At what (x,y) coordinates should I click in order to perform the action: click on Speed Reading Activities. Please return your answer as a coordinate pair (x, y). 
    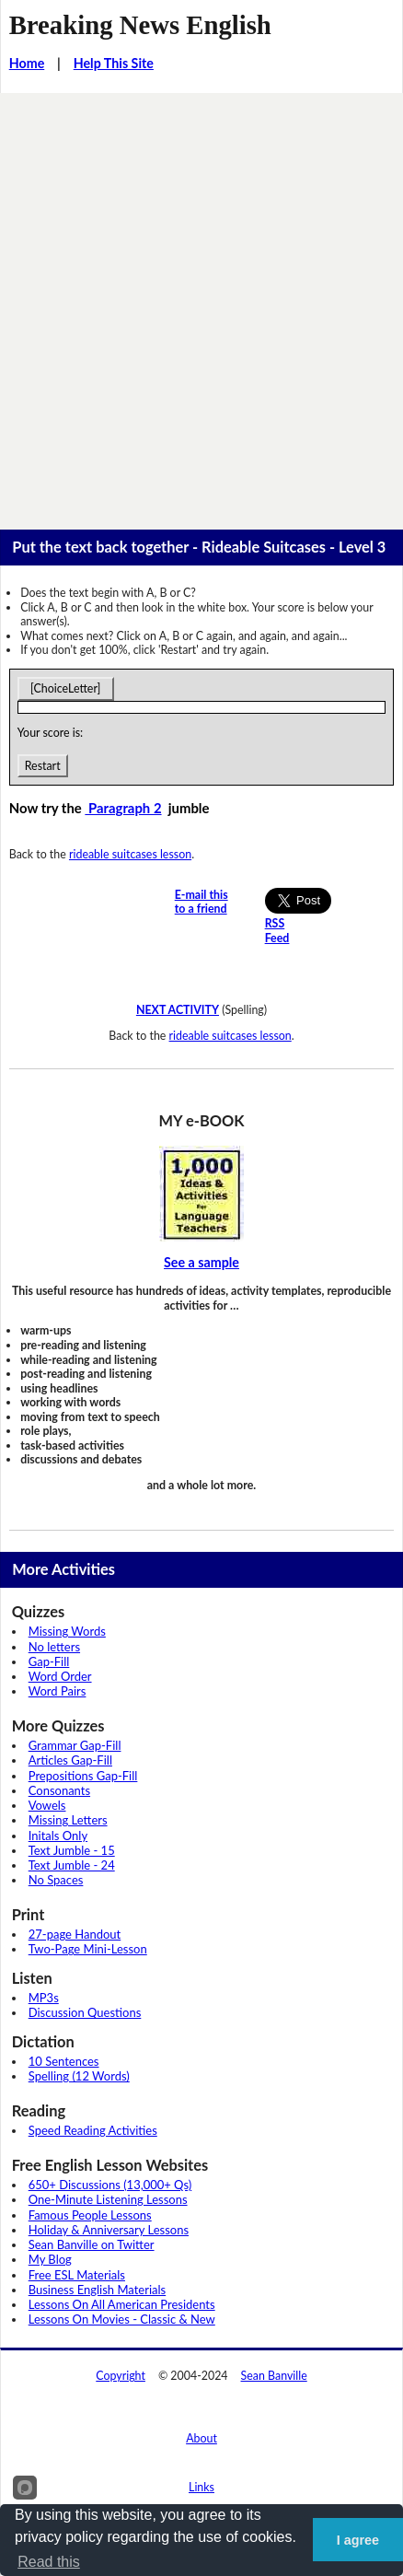
    Looking at the image, I should click on (93, 2130).